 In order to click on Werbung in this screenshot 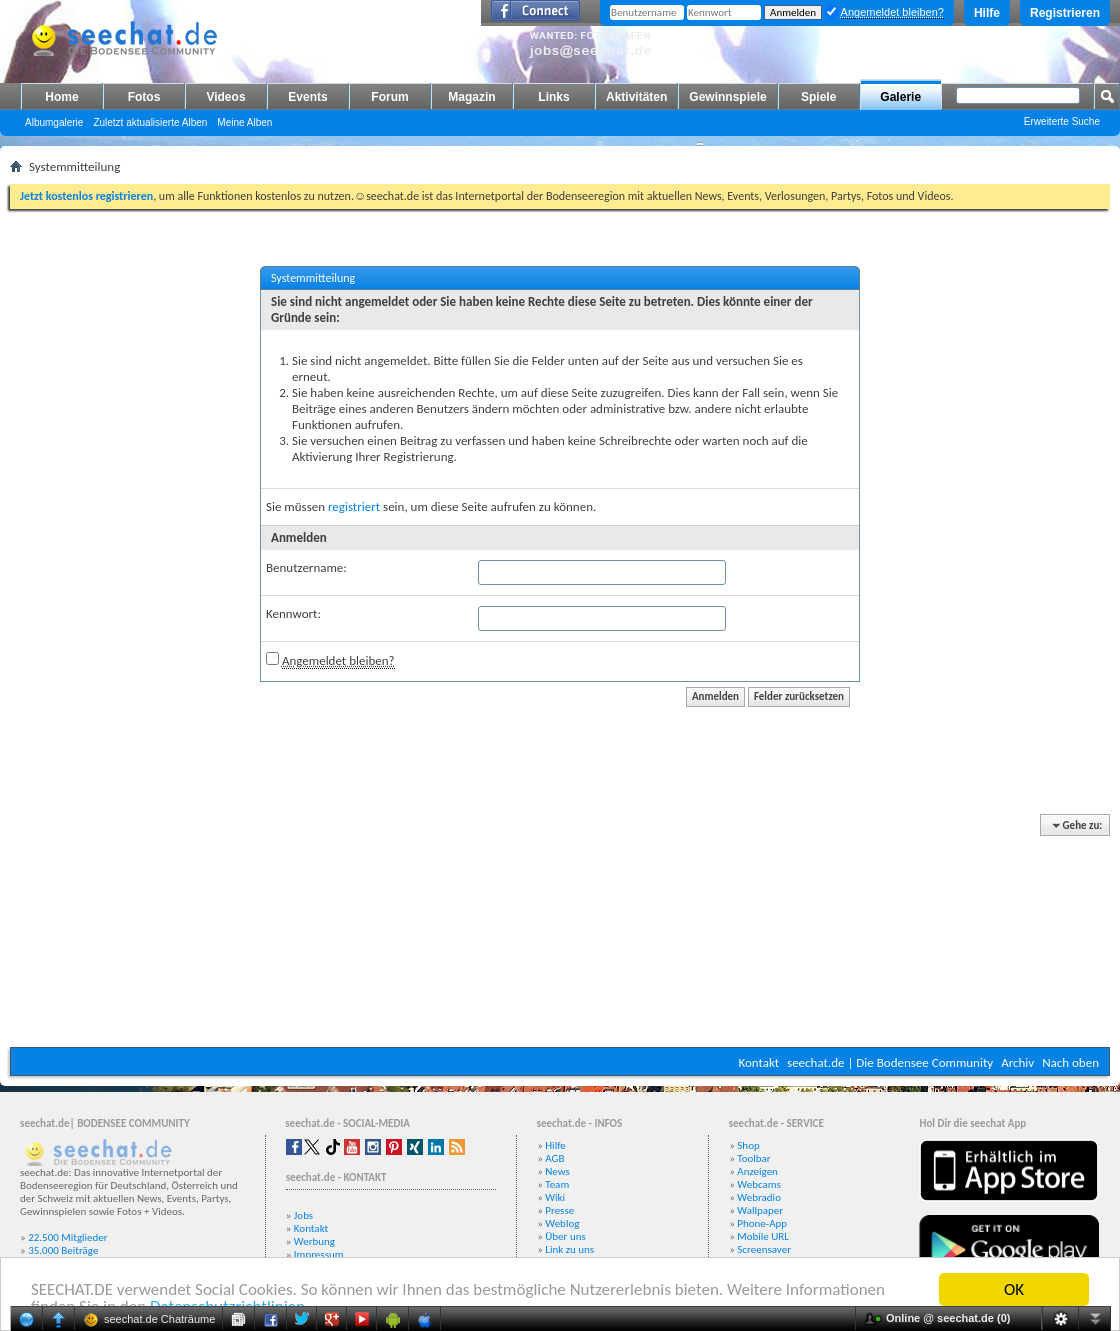, I will do `click(314, 1241)`.